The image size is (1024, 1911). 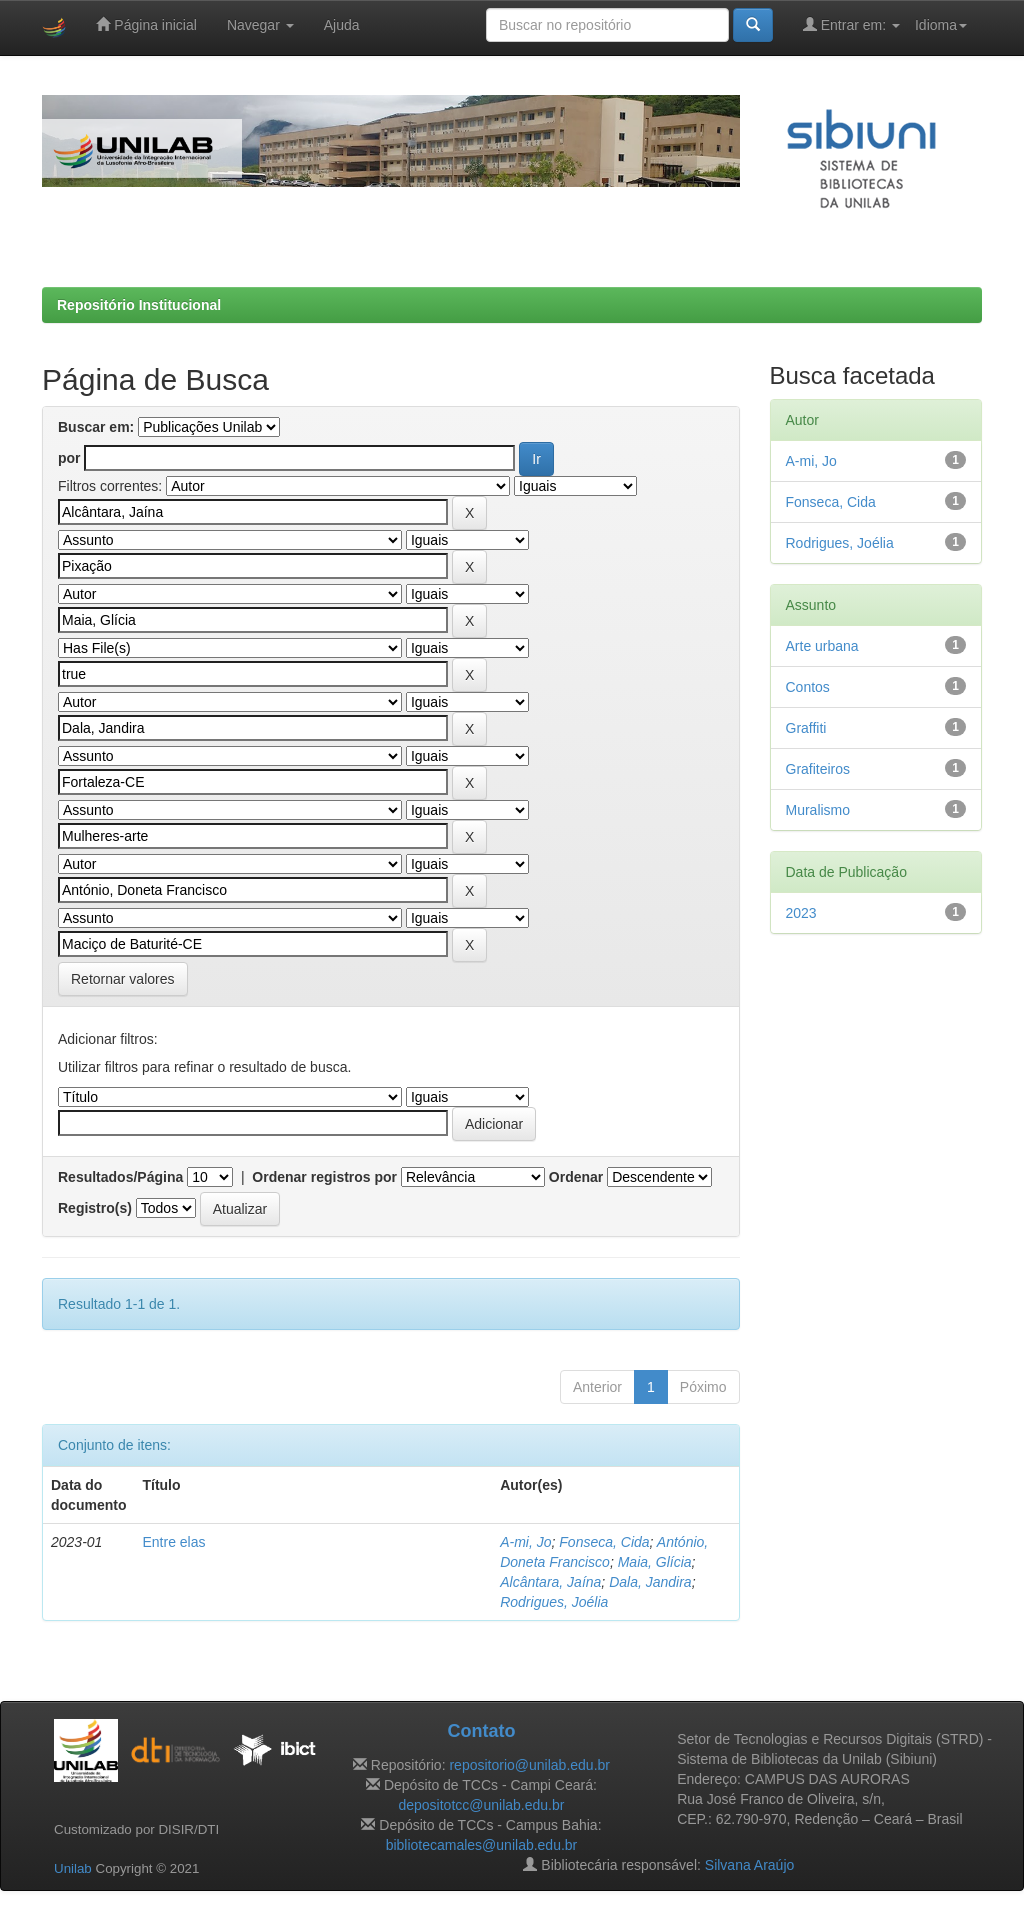 What do you see at coordinates (342, 25) in the screenshot?
I see `Ajuda` at bounding box center [342, 25].